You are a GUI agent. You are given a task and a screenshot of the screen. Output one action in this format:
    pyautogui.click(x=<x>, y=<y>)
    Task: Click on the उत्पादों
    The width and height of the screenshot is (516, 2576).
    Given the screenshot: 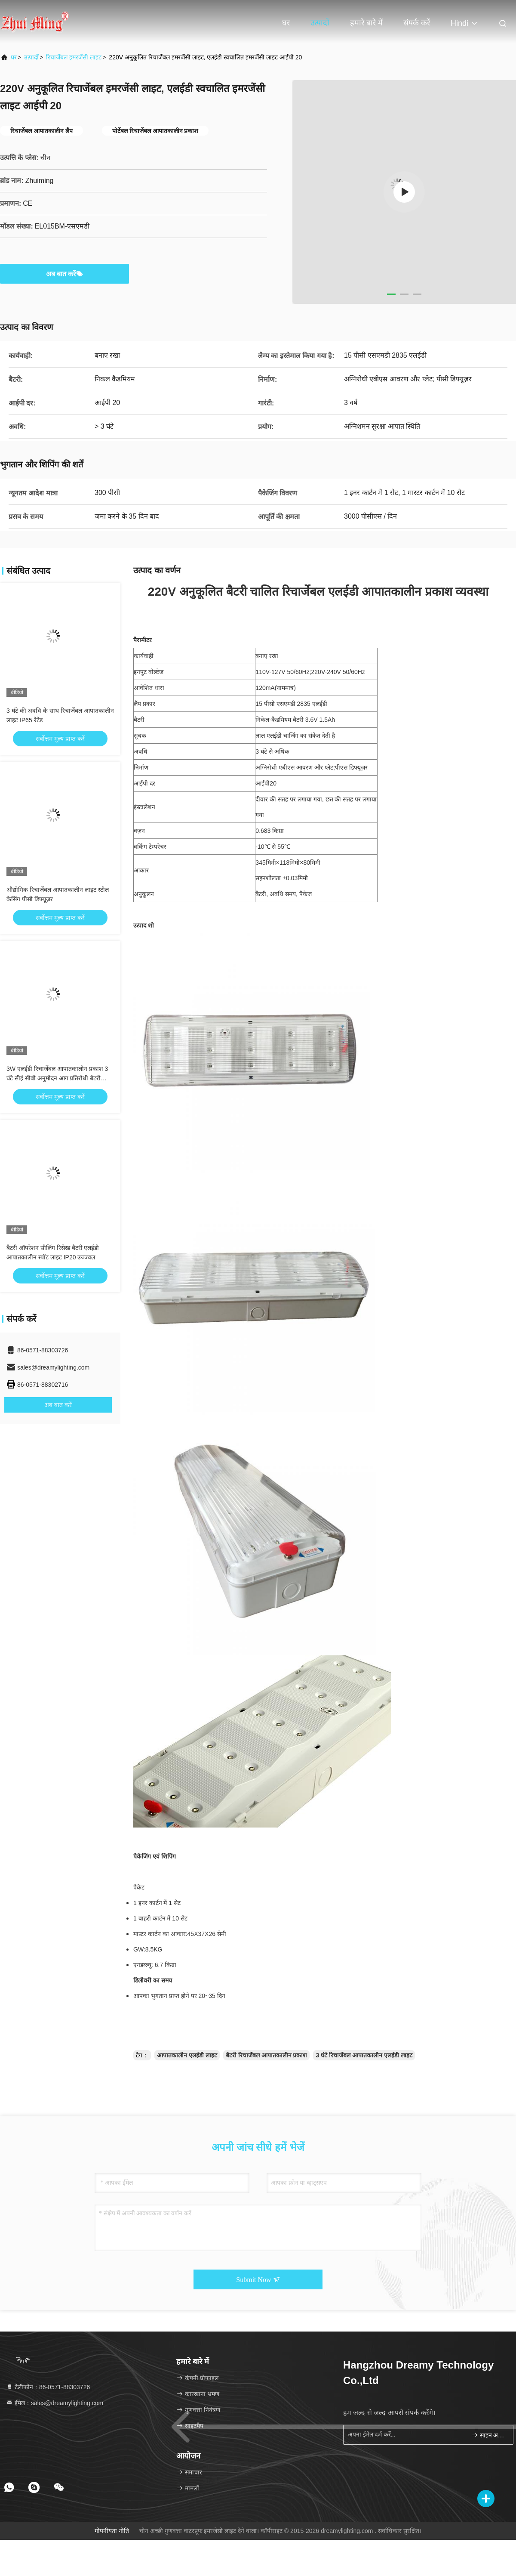 What is the action you would take?
    pyautogui.click(x=319, y=23)
    